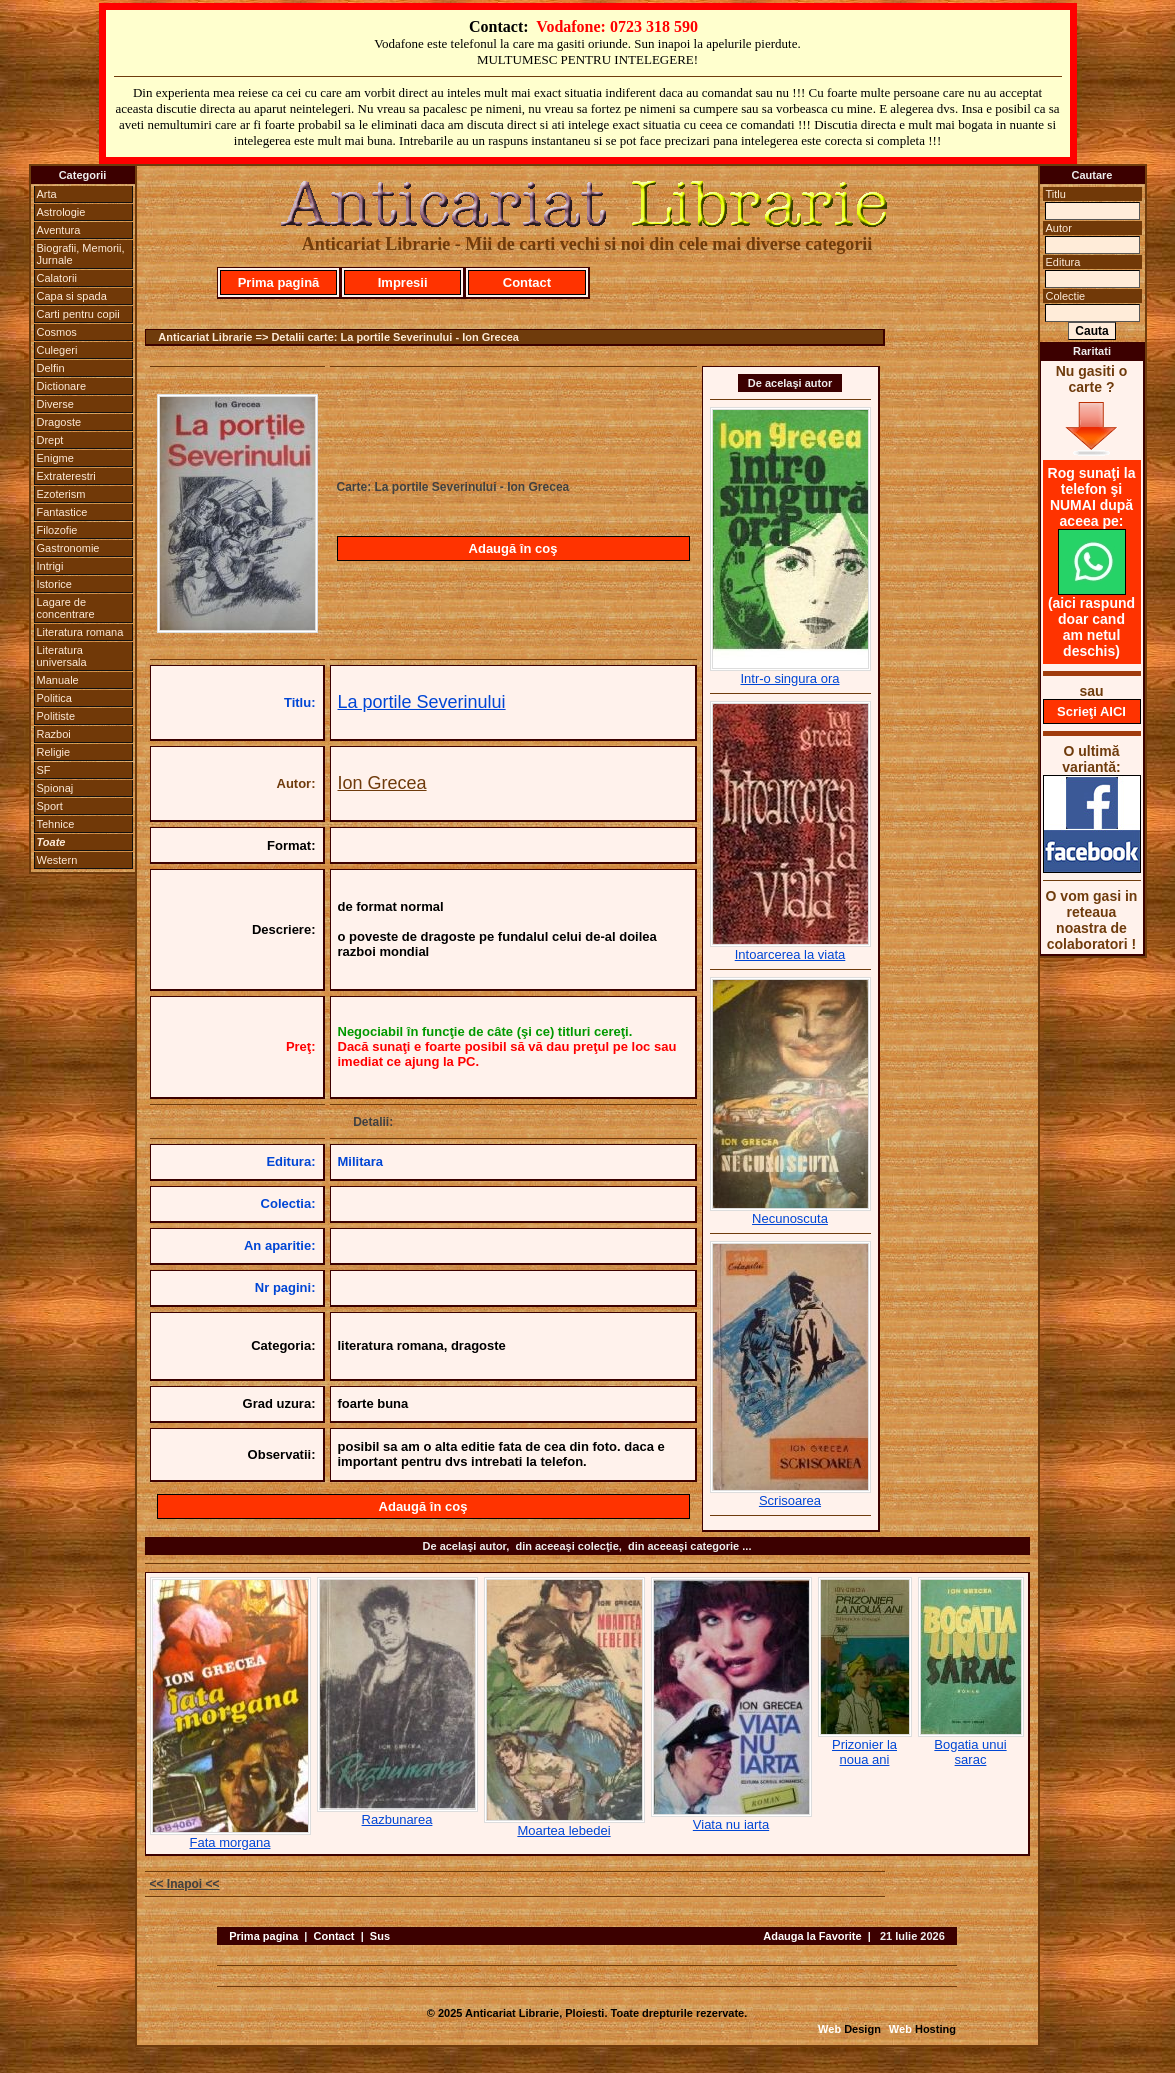 This screenshot has width=1175, height=2073. What do you see at coordinates (59, 230) in the screenshot?
I see `Aventura` at bounding box center [59, 230].